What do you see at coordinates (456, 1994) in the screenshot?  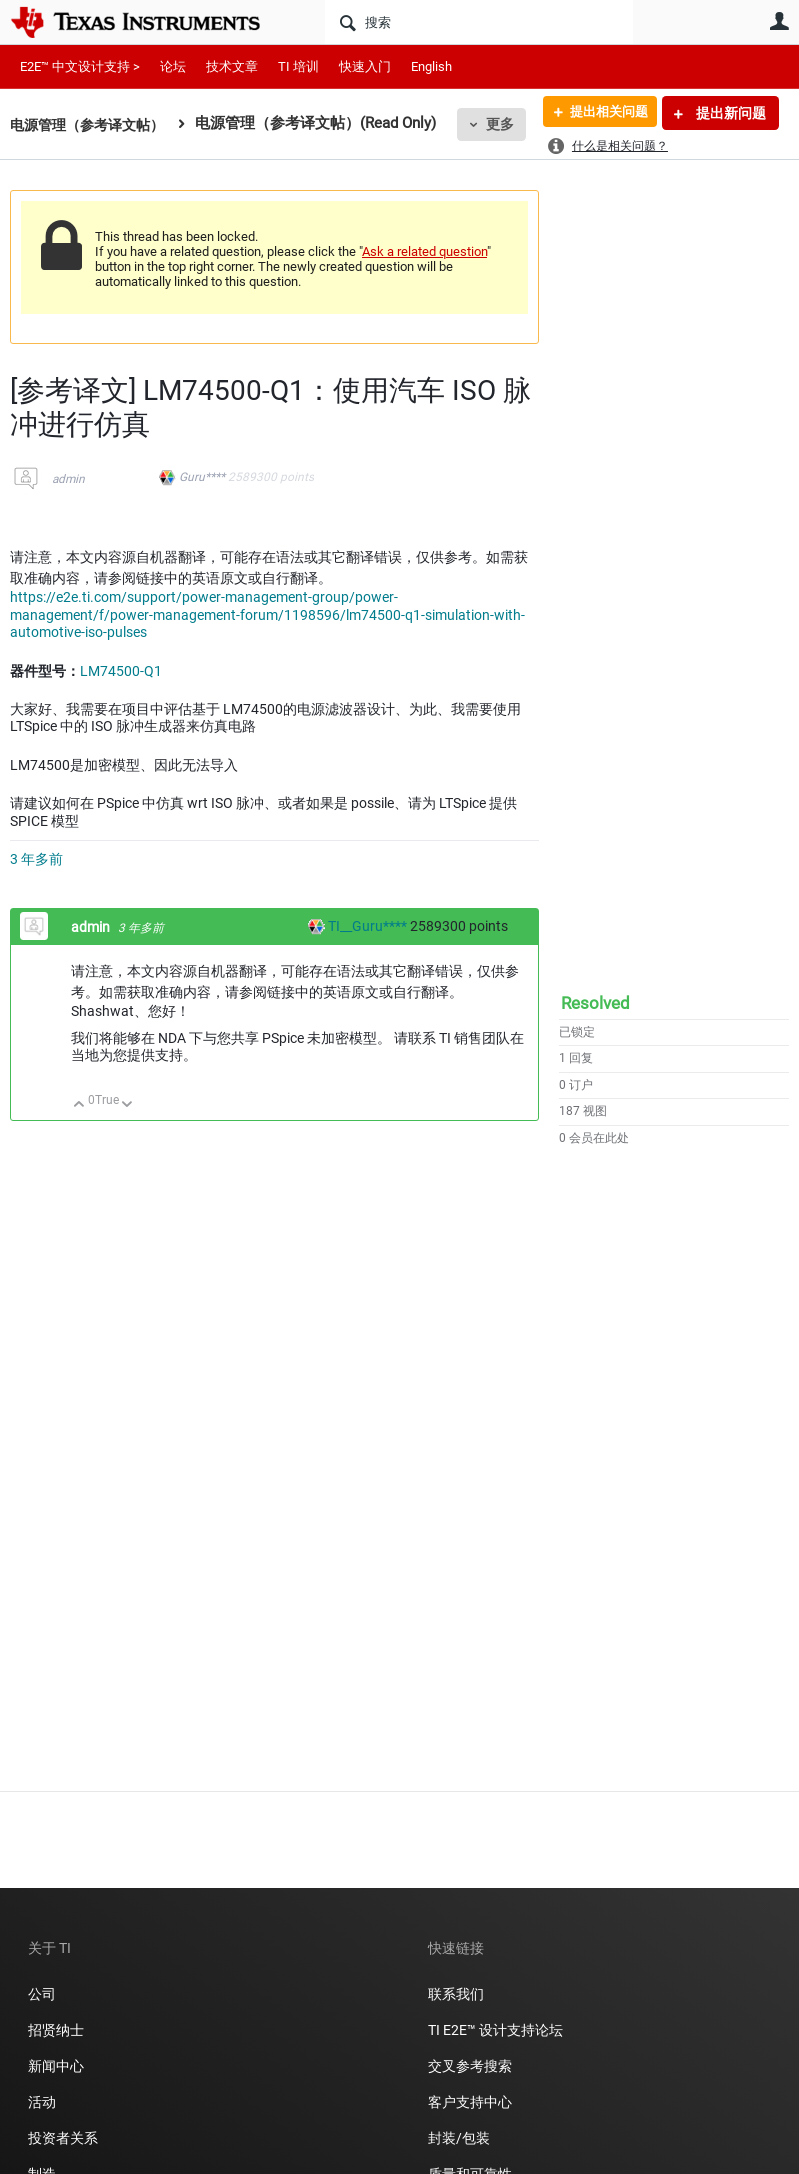 I see `联系我们` at bounding box center [456, 1994].